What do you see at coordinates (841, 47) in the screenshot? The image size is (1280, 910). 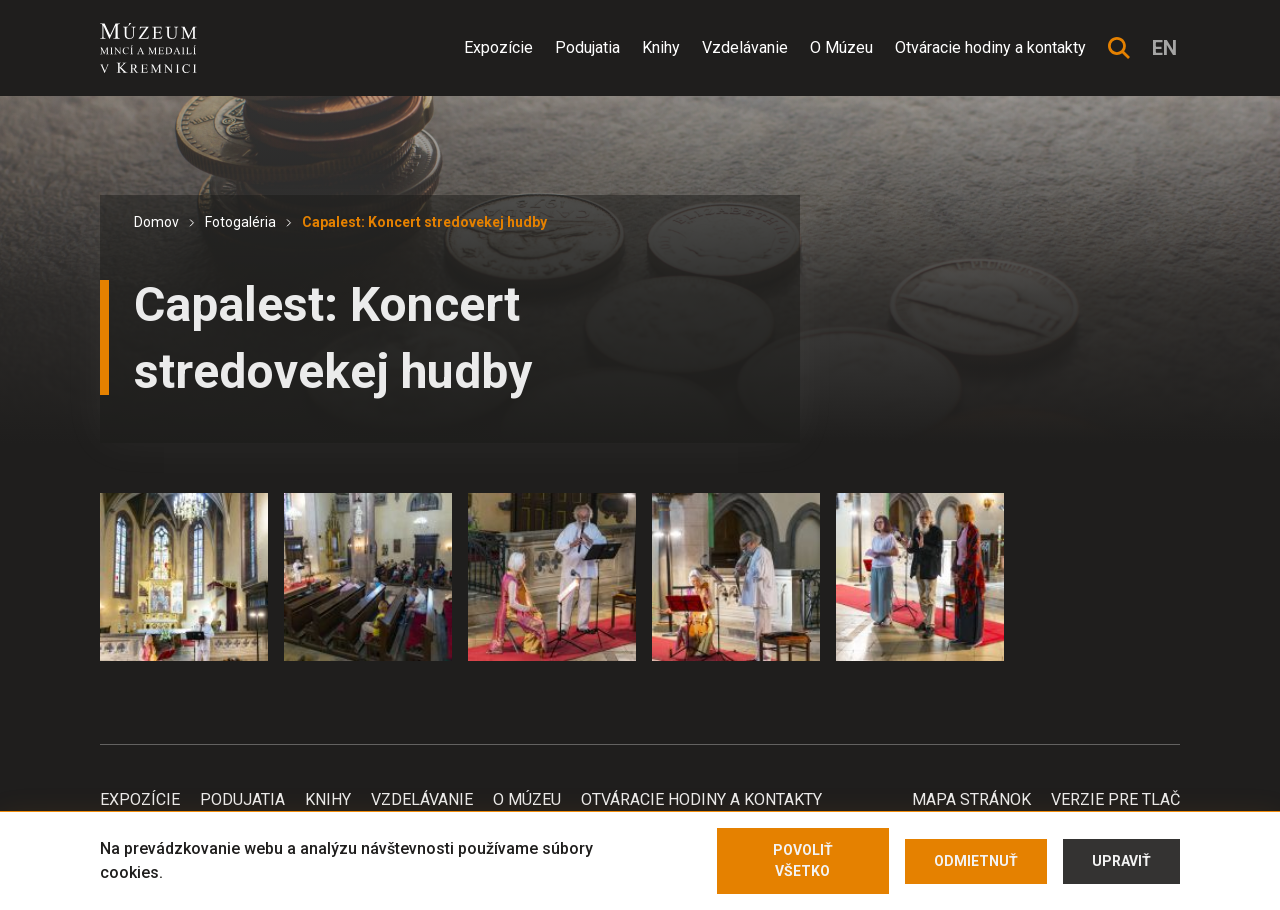 I see `O Múzeu` at bounding box center [841, 47].